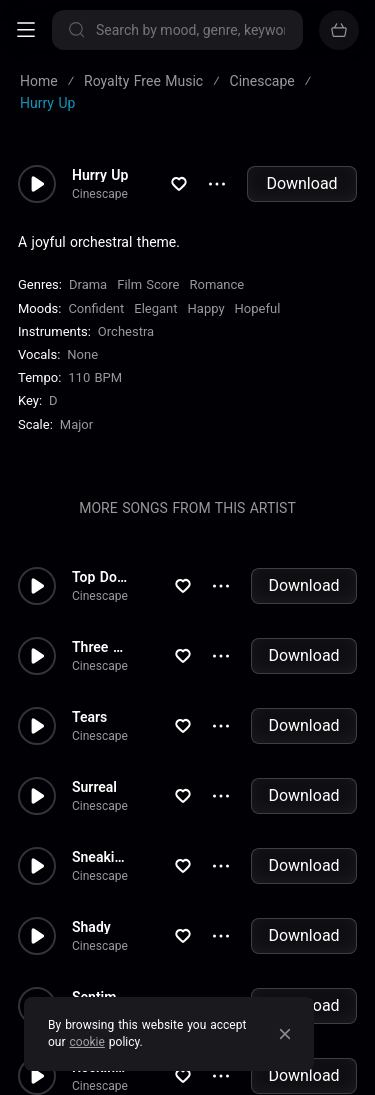 This screenshot has width=375, height=1095. Describe the element at coordinates (206, 308) in the screenshot. I see `Happy` at that location.